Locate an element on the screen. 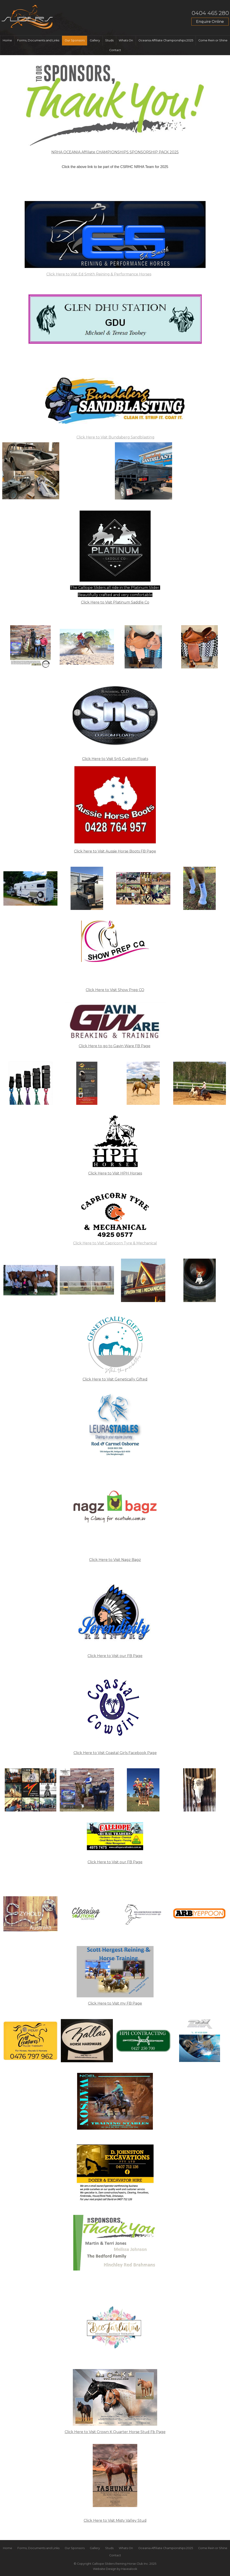 The height and width of the screenshot is (2576, 230). Studs is located at coordinates (109, 40).